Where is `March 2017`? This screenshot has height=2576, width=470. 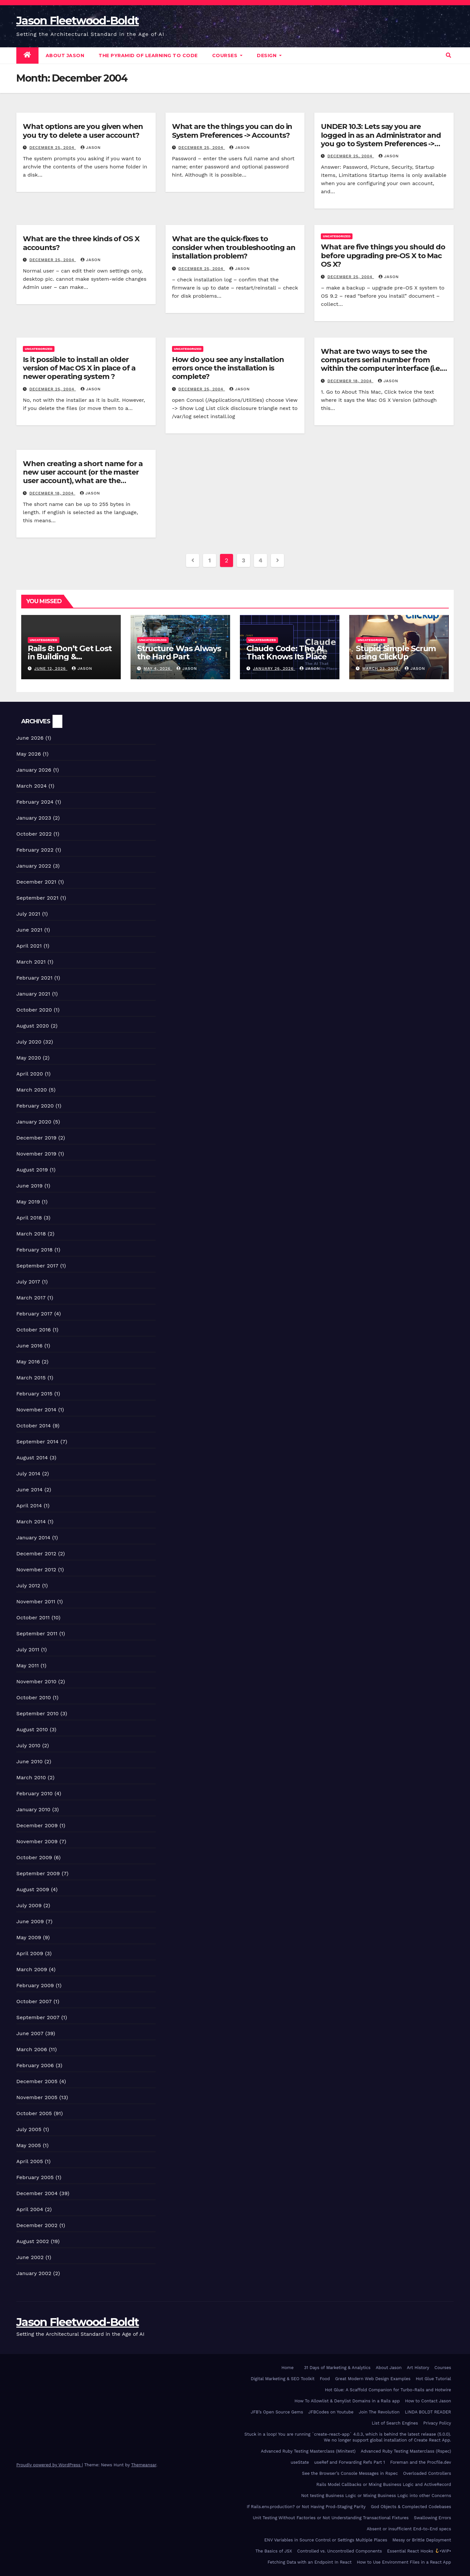 March 2017 is located at coordinates (31, 1298).